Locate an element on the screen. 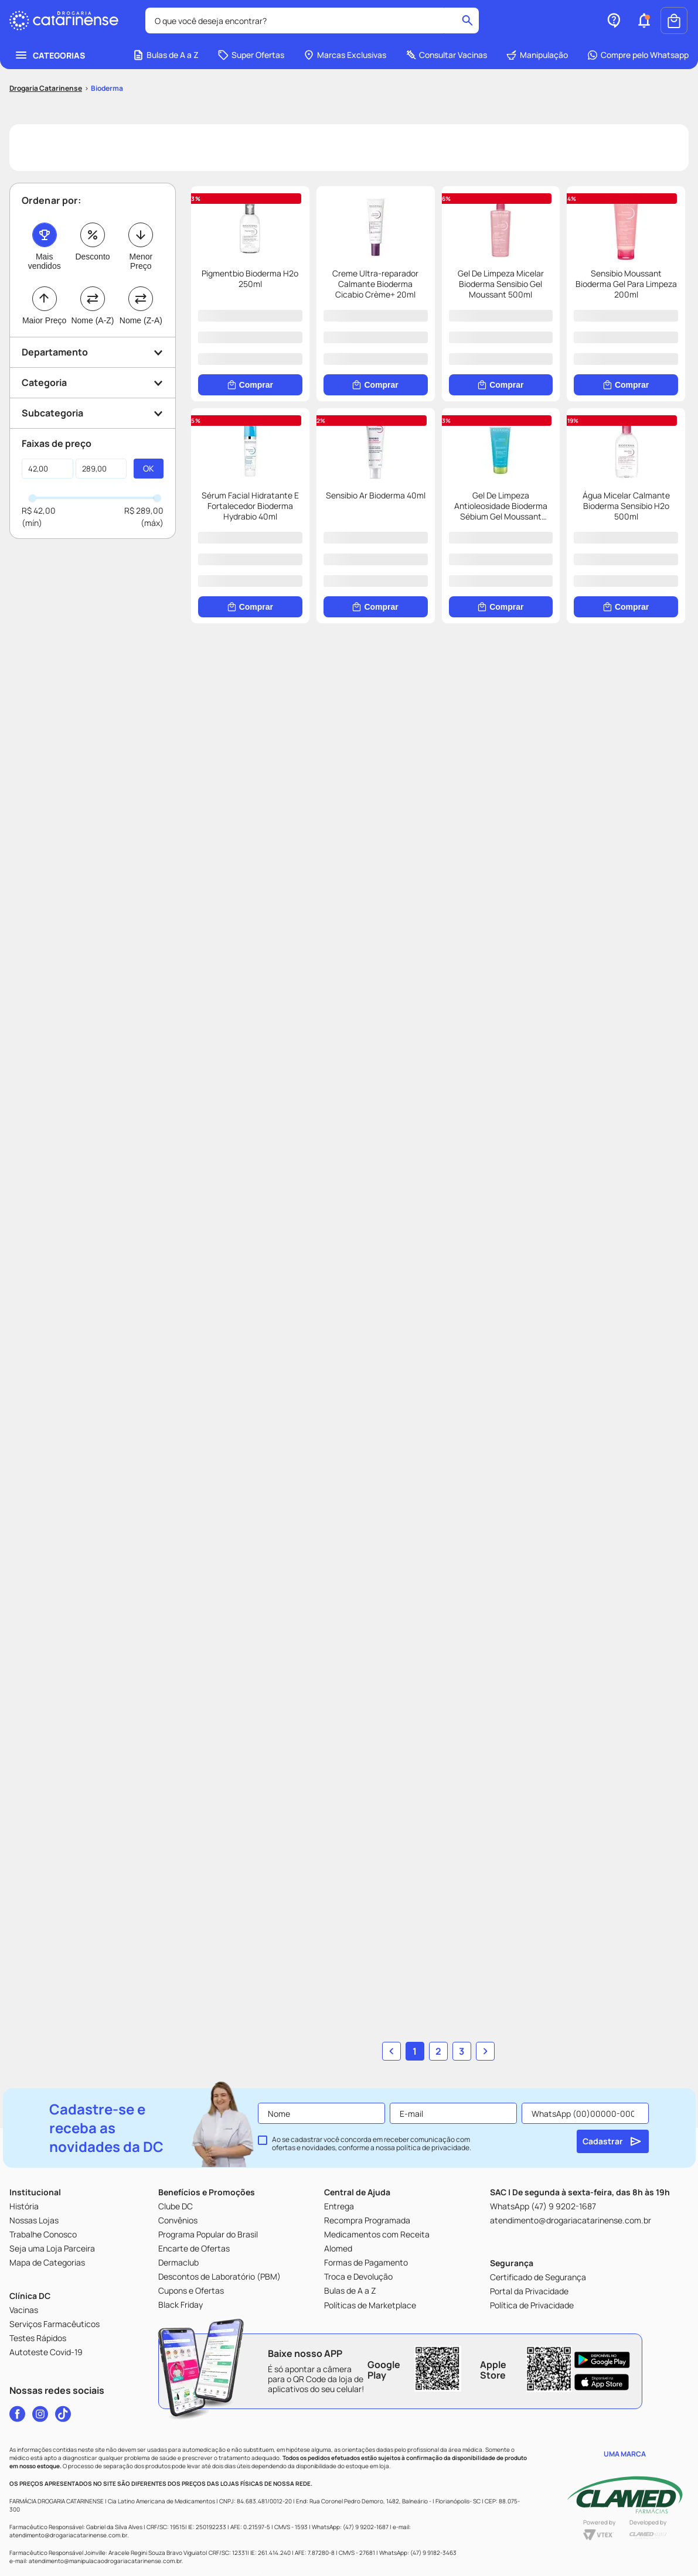  3 [button] is located at coordinates (461, 2006).